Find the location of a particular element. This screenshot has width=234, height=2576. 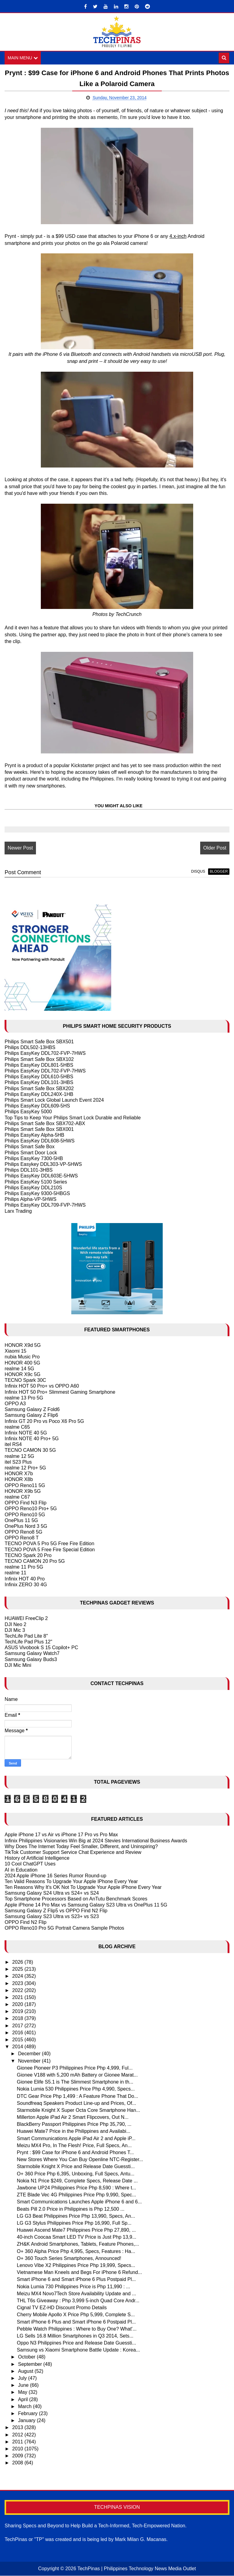

TECNO CAMON 20 Pro 5G is located at coordinates (35, 1561).